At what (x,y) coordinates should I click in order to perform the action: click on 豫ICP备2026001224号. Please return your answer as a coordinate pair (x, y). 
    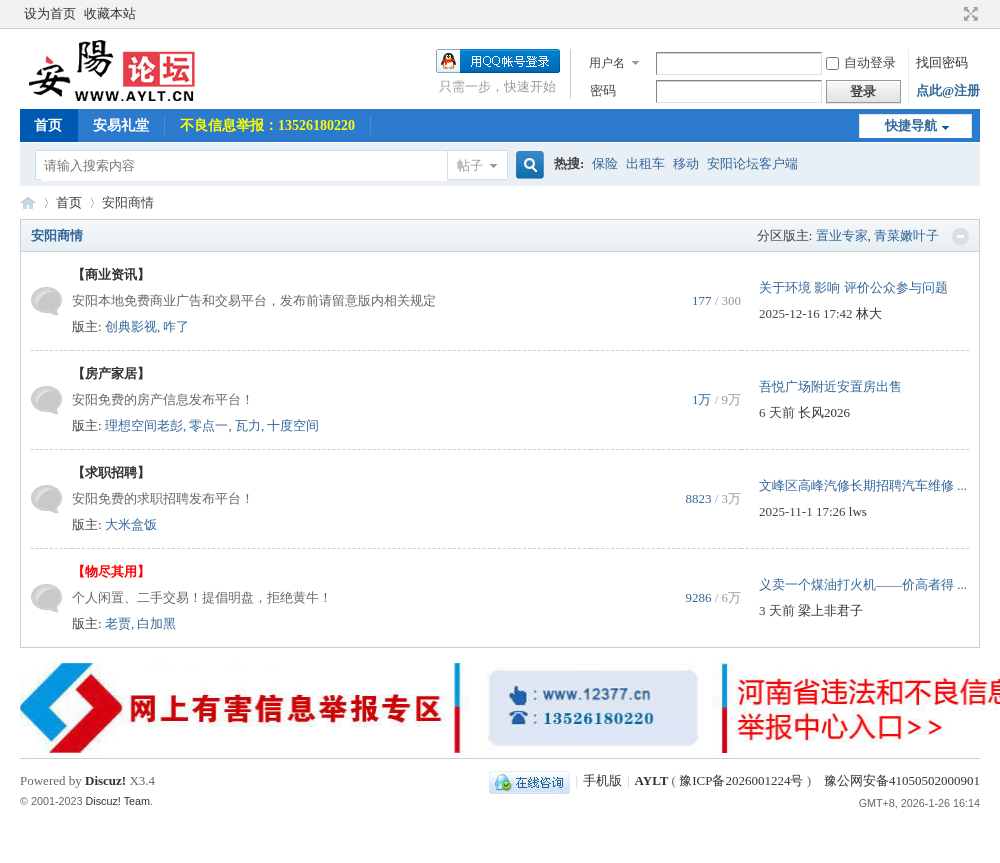
    Looking at the image, I should click on (741, 780).